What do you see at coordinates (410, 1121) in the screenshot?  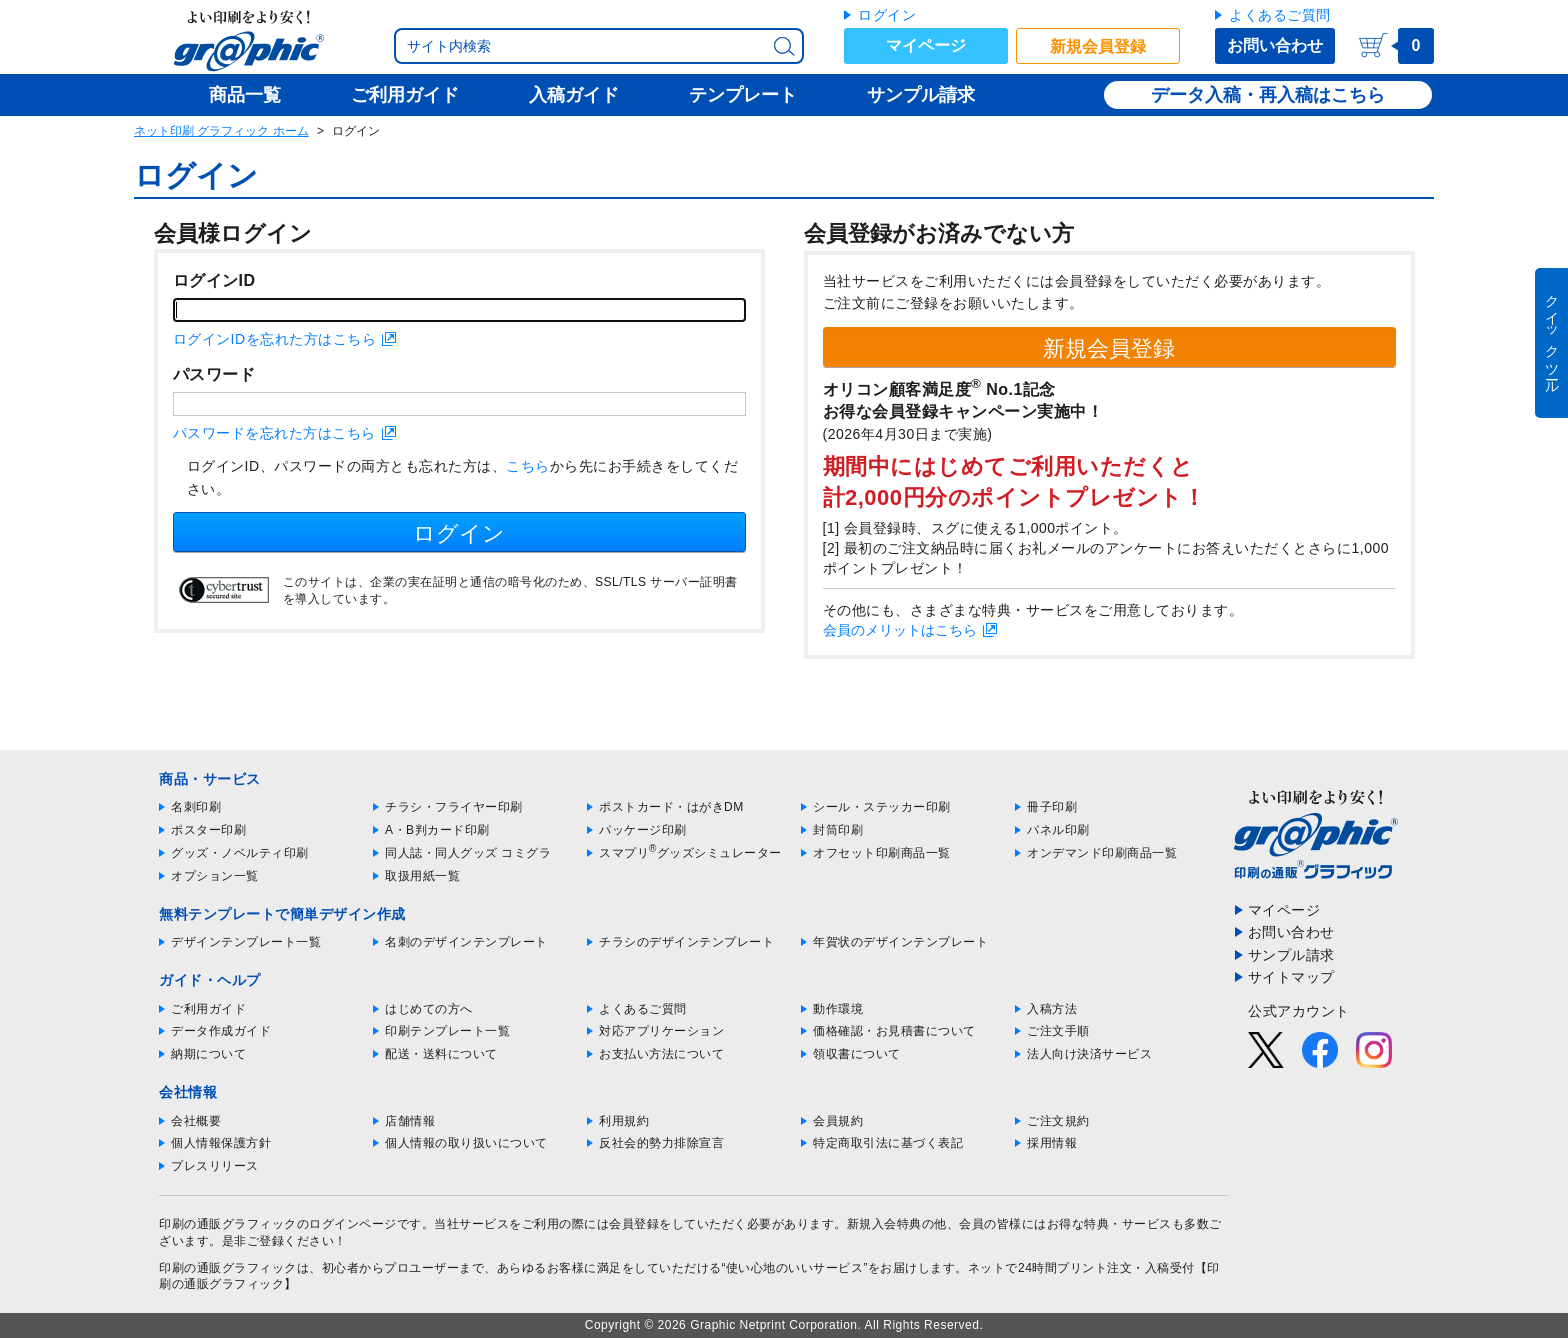 I see `店舗情報` at bounding box center [410, 1121].